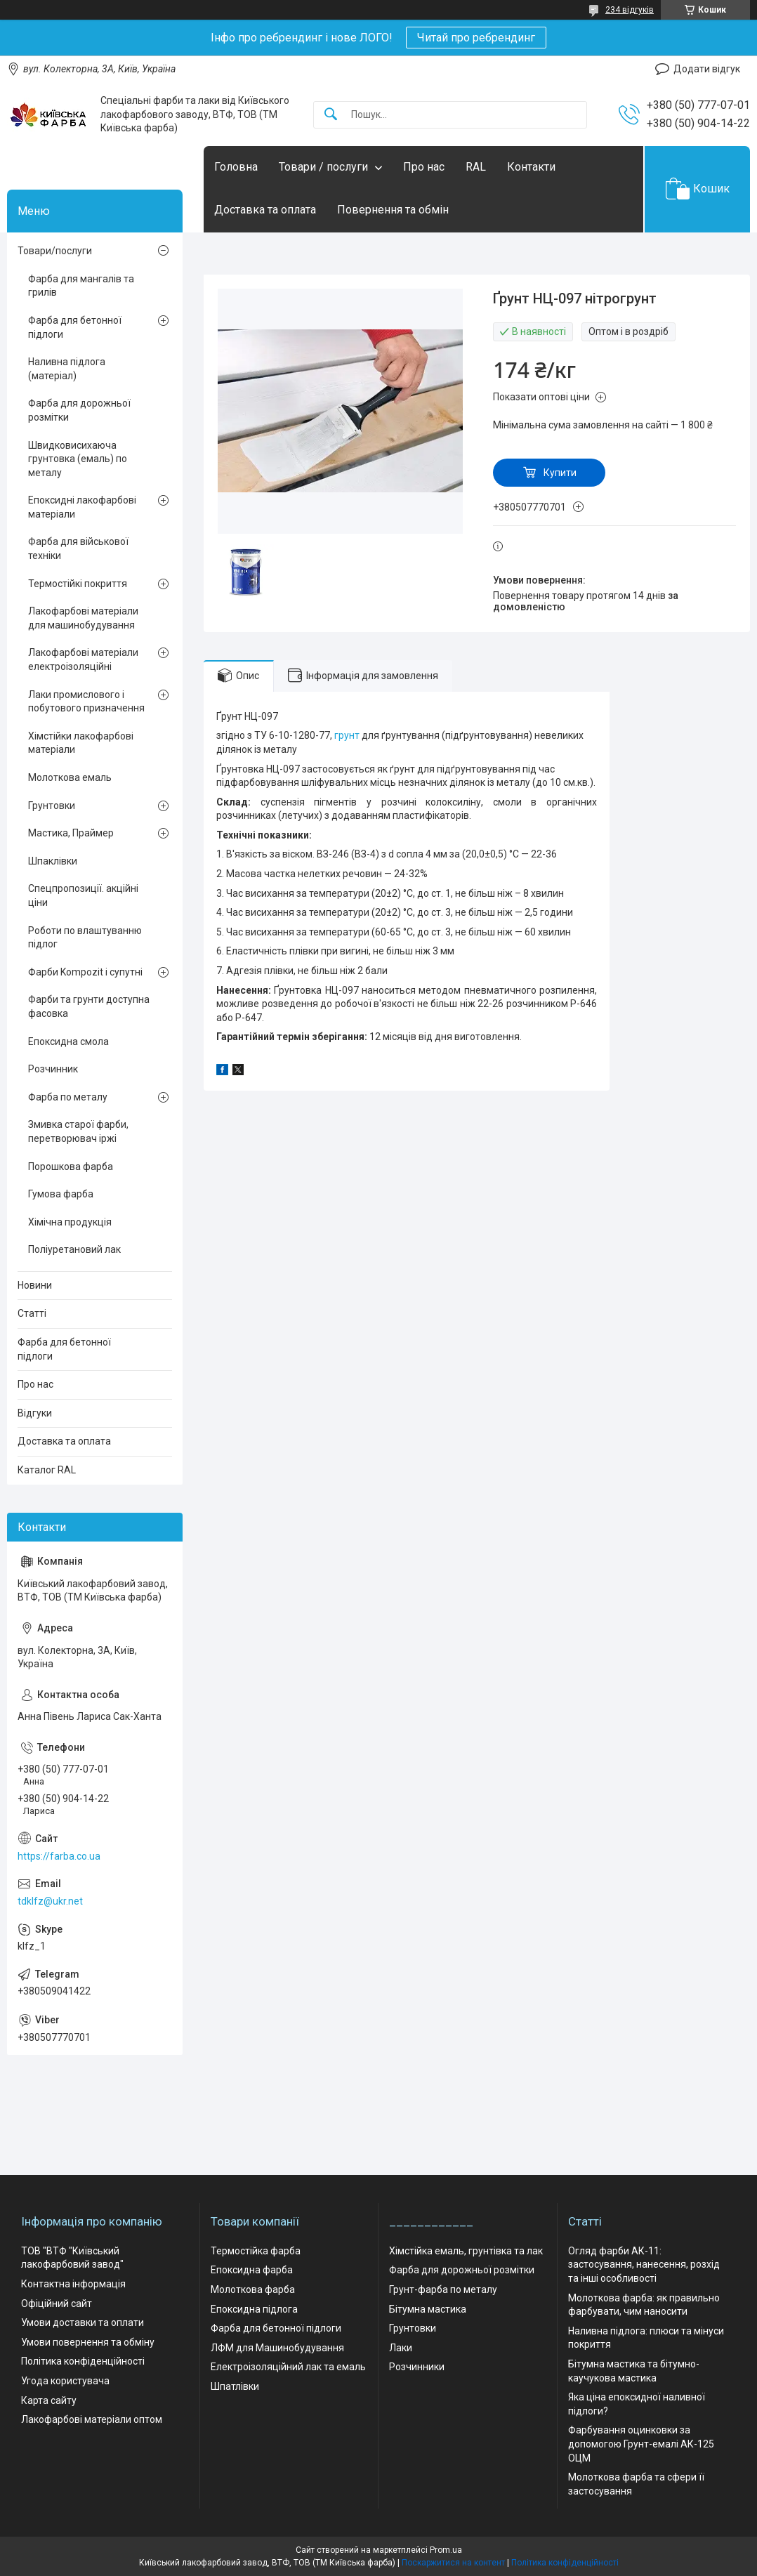 The height and width of the screenshot is (2576, 757). What do you see at coordinates (74, 1249) in the screenshot?
I see `Поліуретановий лак` at bounding box center [74, 1249].